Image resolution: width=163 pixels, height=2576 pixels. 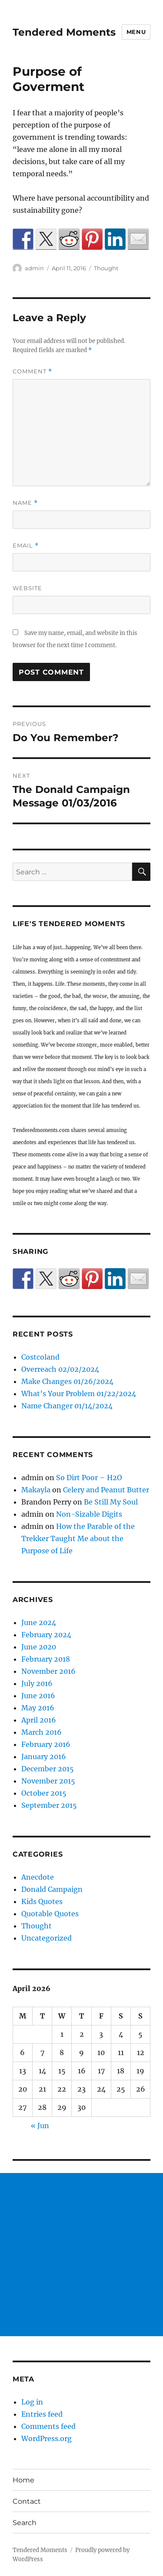 I want to click on February 2018, so click(x=45, y=1659).